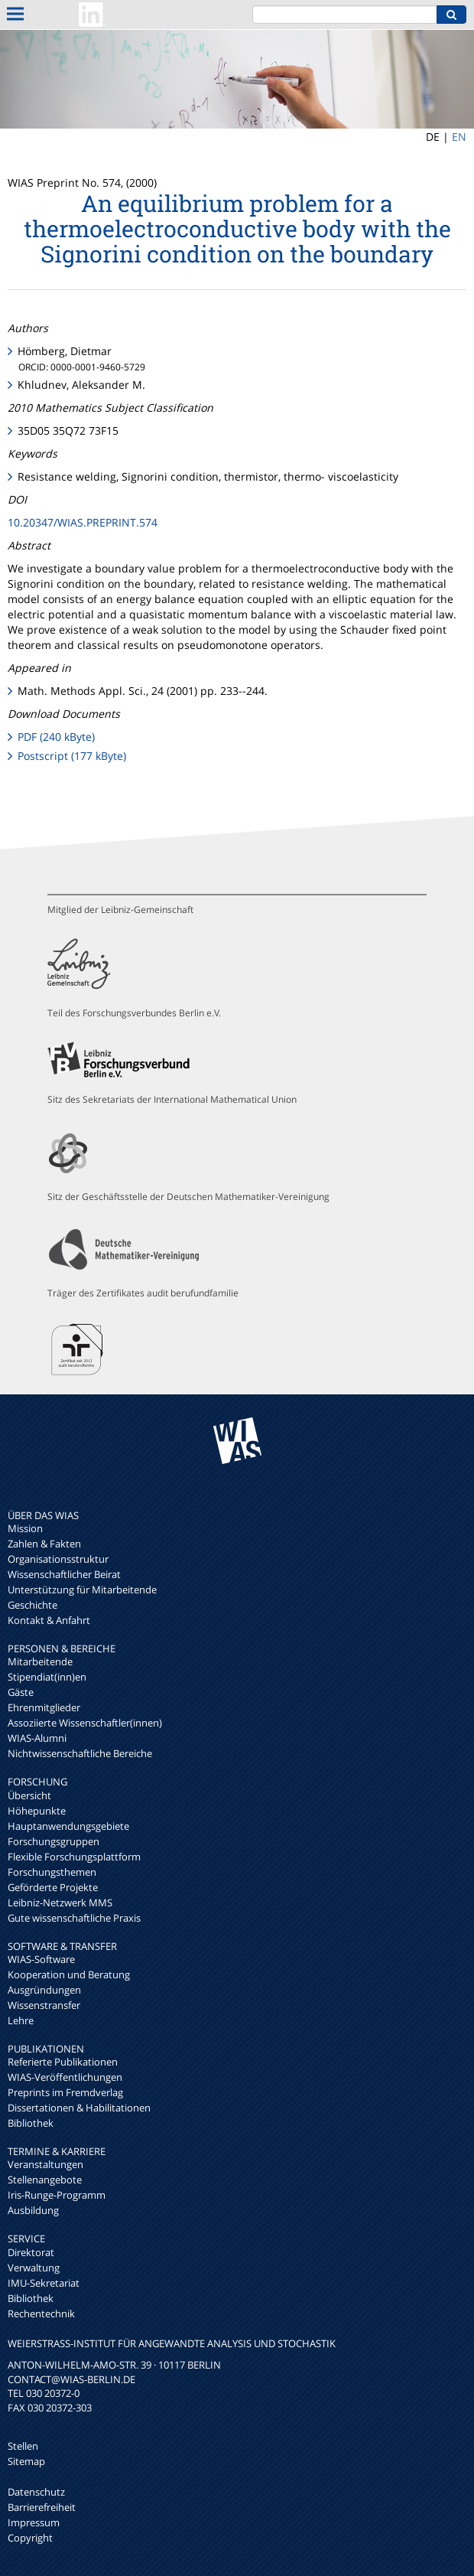 The image size is (474, 2576). I want to click on Mission, so click(25, 1528).